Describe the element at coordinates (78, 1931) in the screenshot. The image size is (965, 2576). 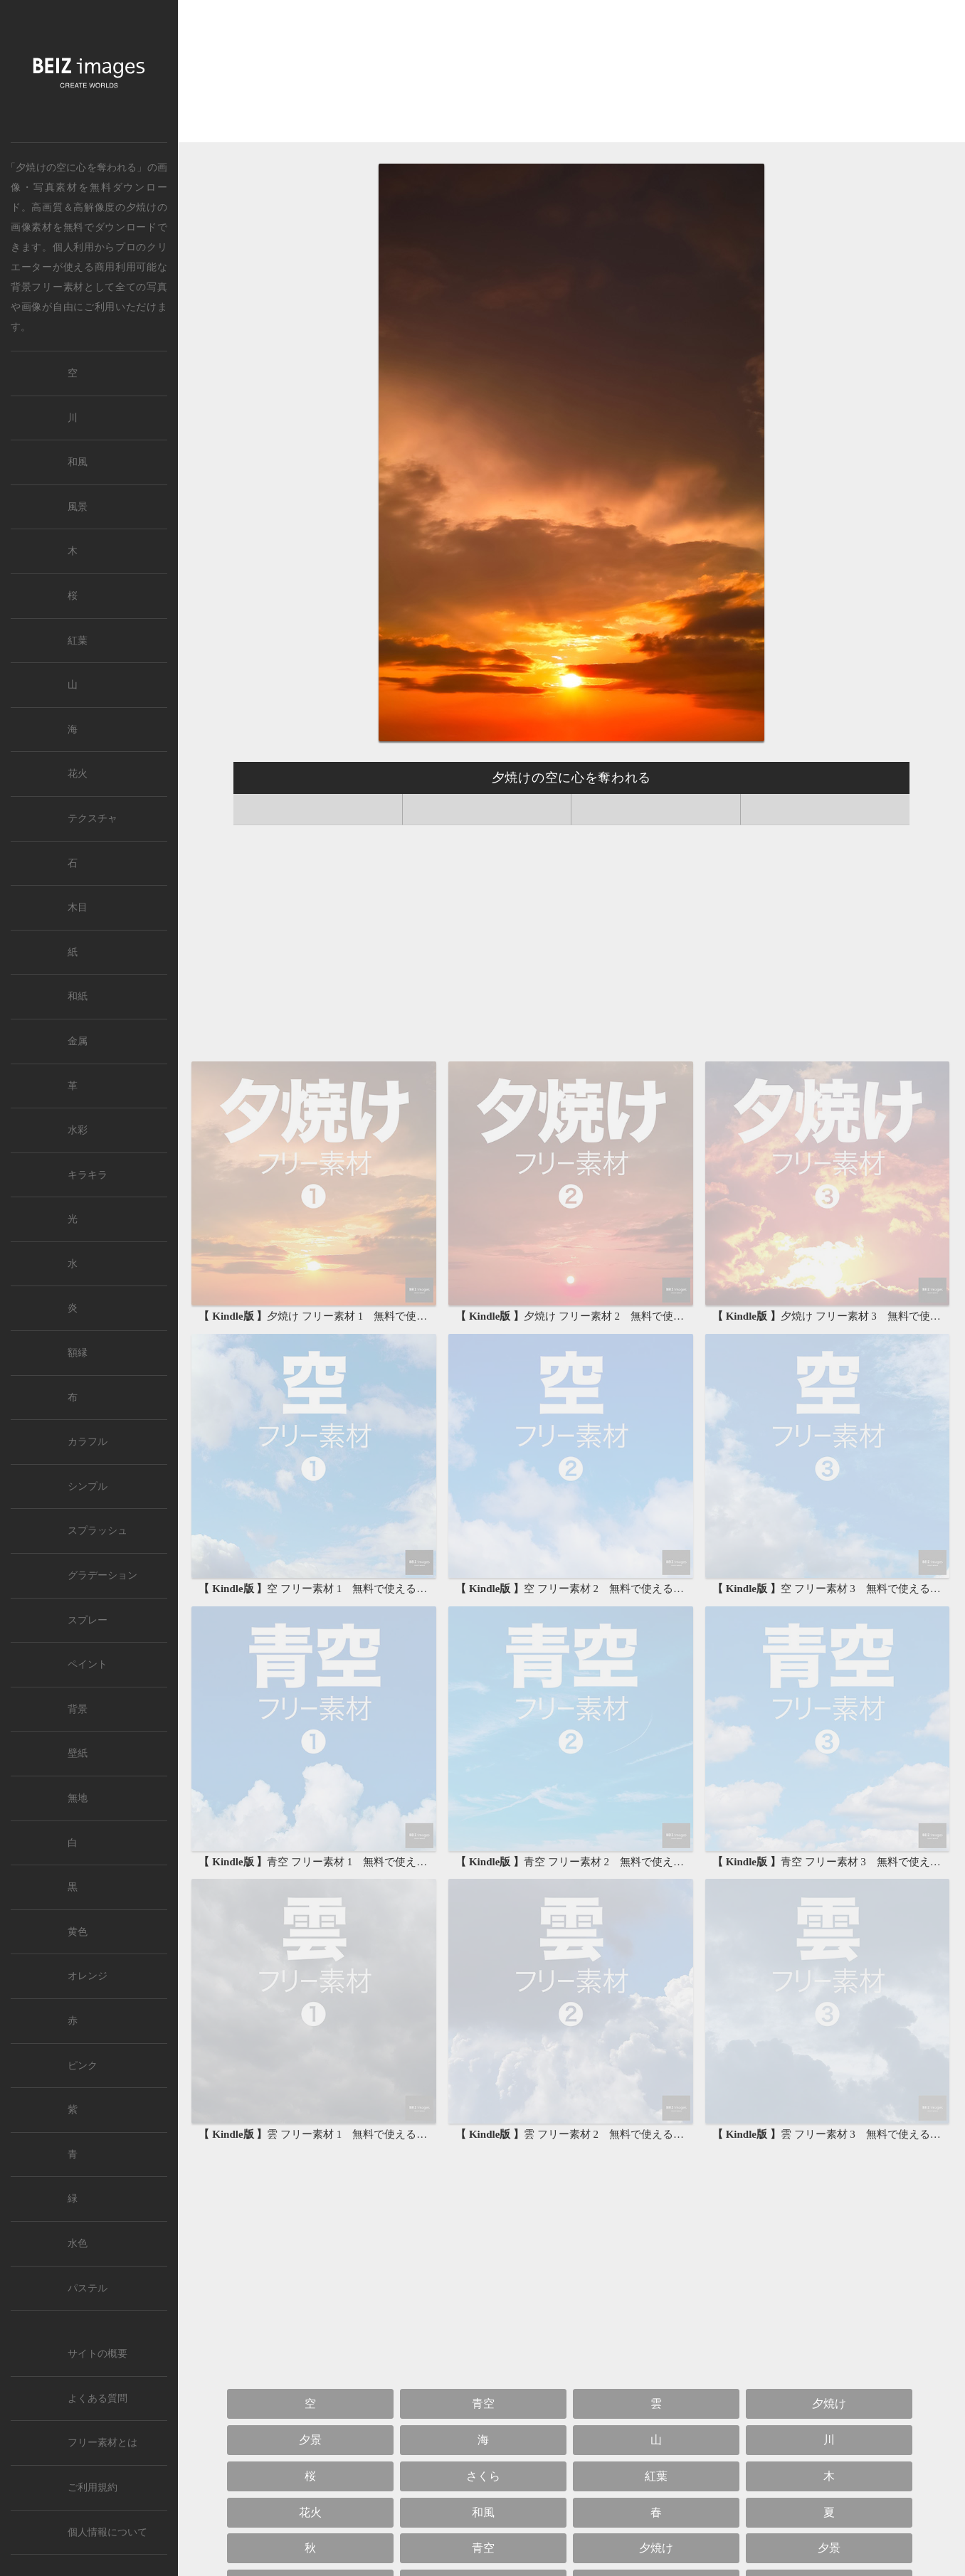
I see `黄色` at that location.